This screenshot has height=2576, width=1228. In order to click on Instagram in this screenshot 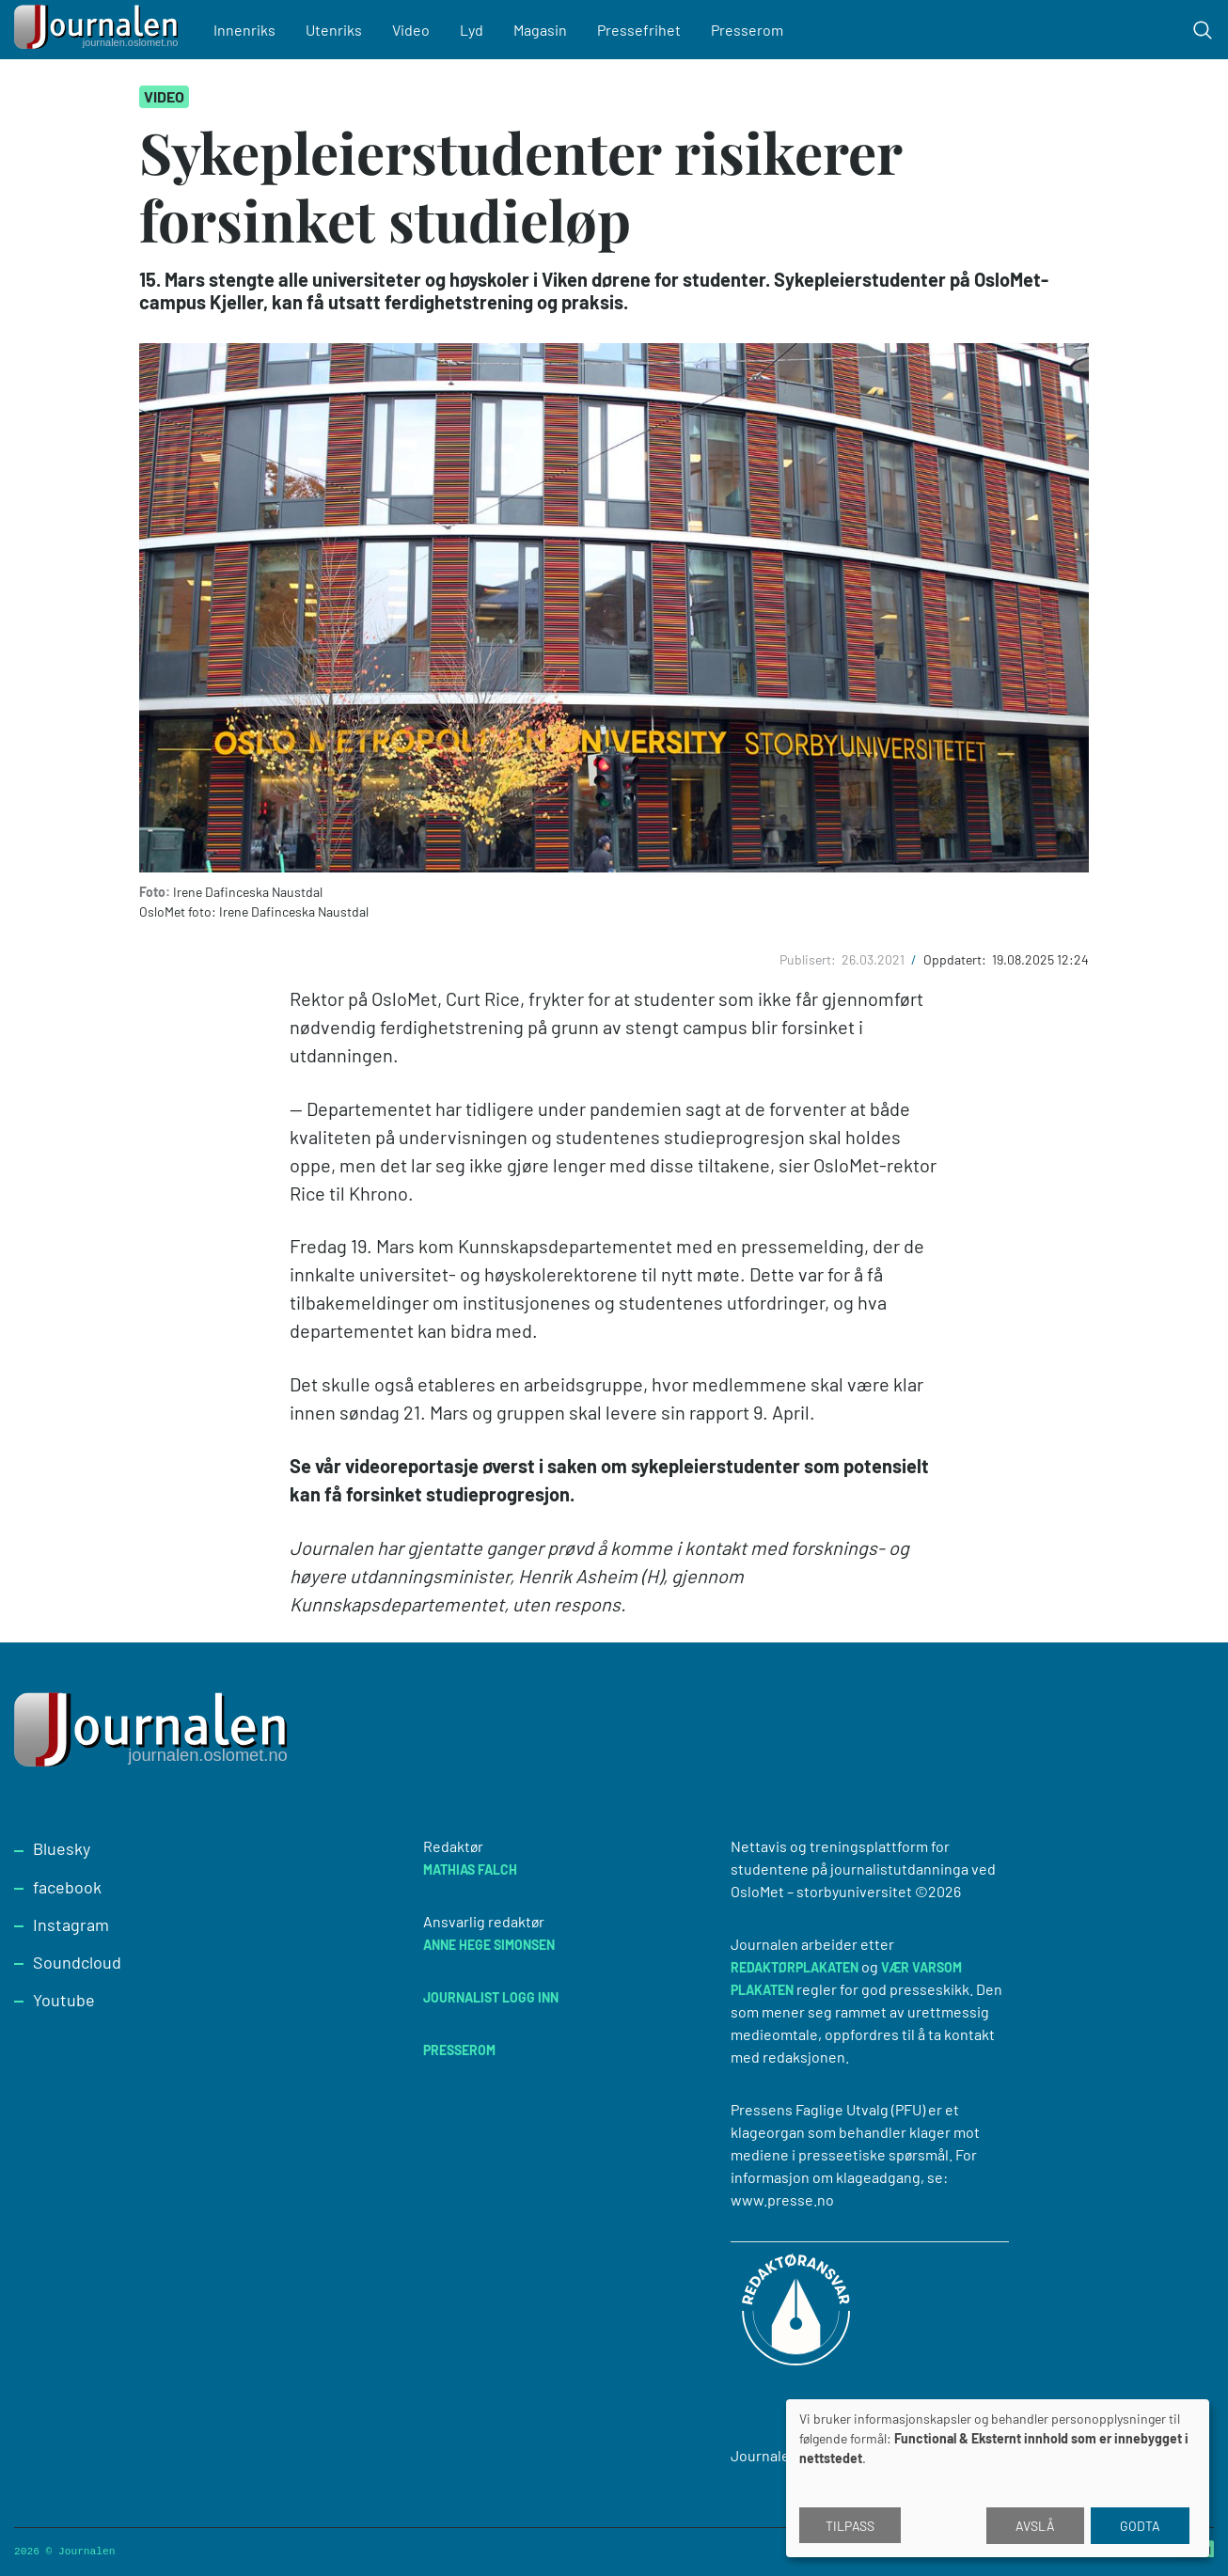, I will do `click(71, 1924)`.